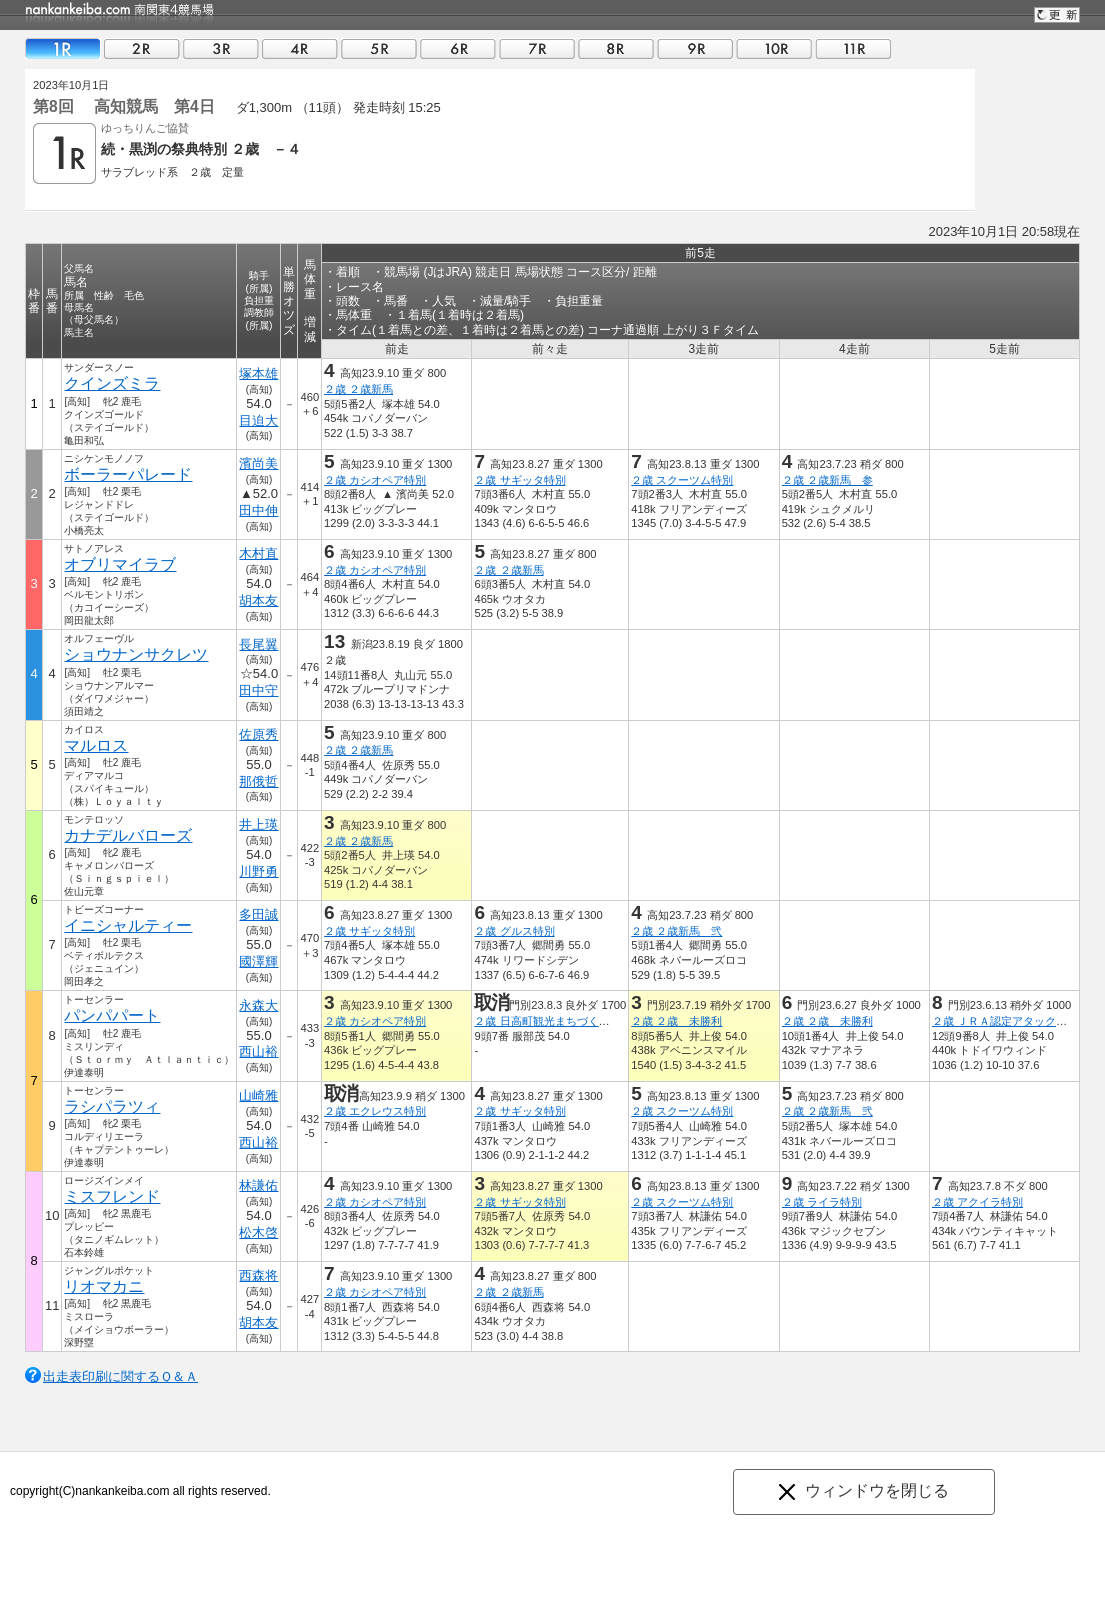 The image size is (1105, 1611). What do you see at coordinates (112, 383) in the screenshot?
I see `クインズミラ` at bounding box center [112, 383].